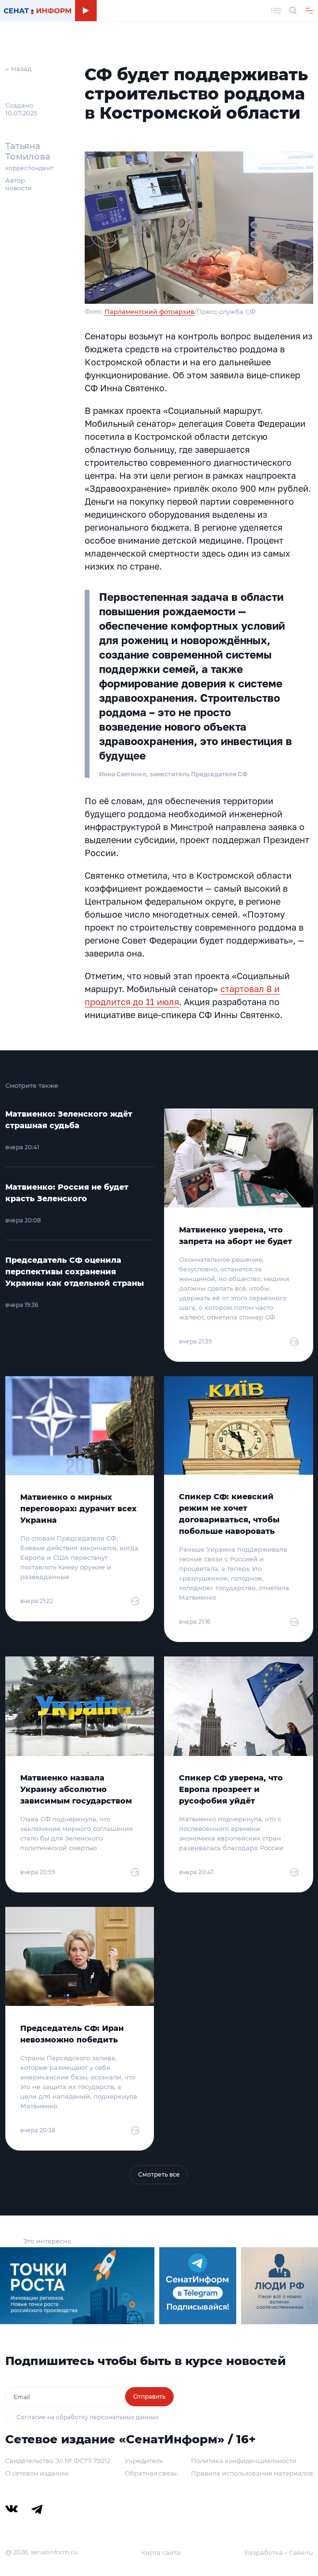  What do you see at coordinates (57, 2460) in the screenshot?
I see `Свидетельство Эл № ФС77-79212` at bounding box center [57, 2460].